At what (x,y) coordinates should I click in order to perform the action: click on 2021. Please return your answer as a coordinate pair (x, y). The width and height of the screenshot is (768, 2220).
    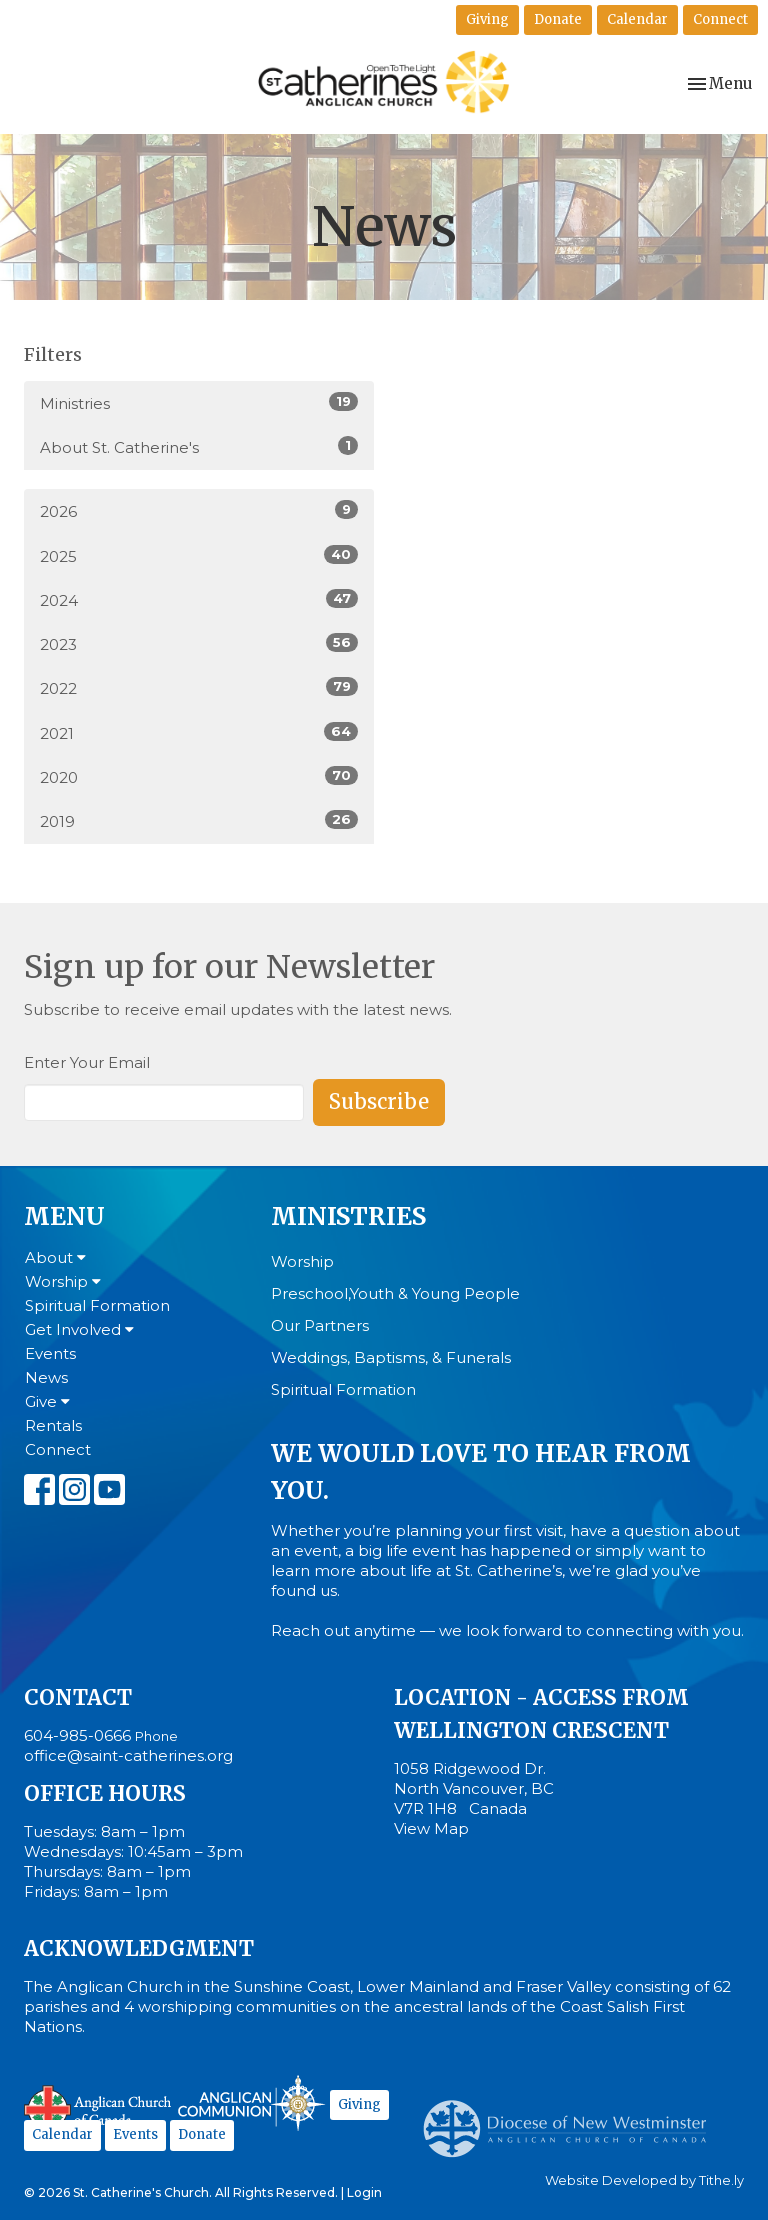
    Looking at the image, I should click on (199, 732).